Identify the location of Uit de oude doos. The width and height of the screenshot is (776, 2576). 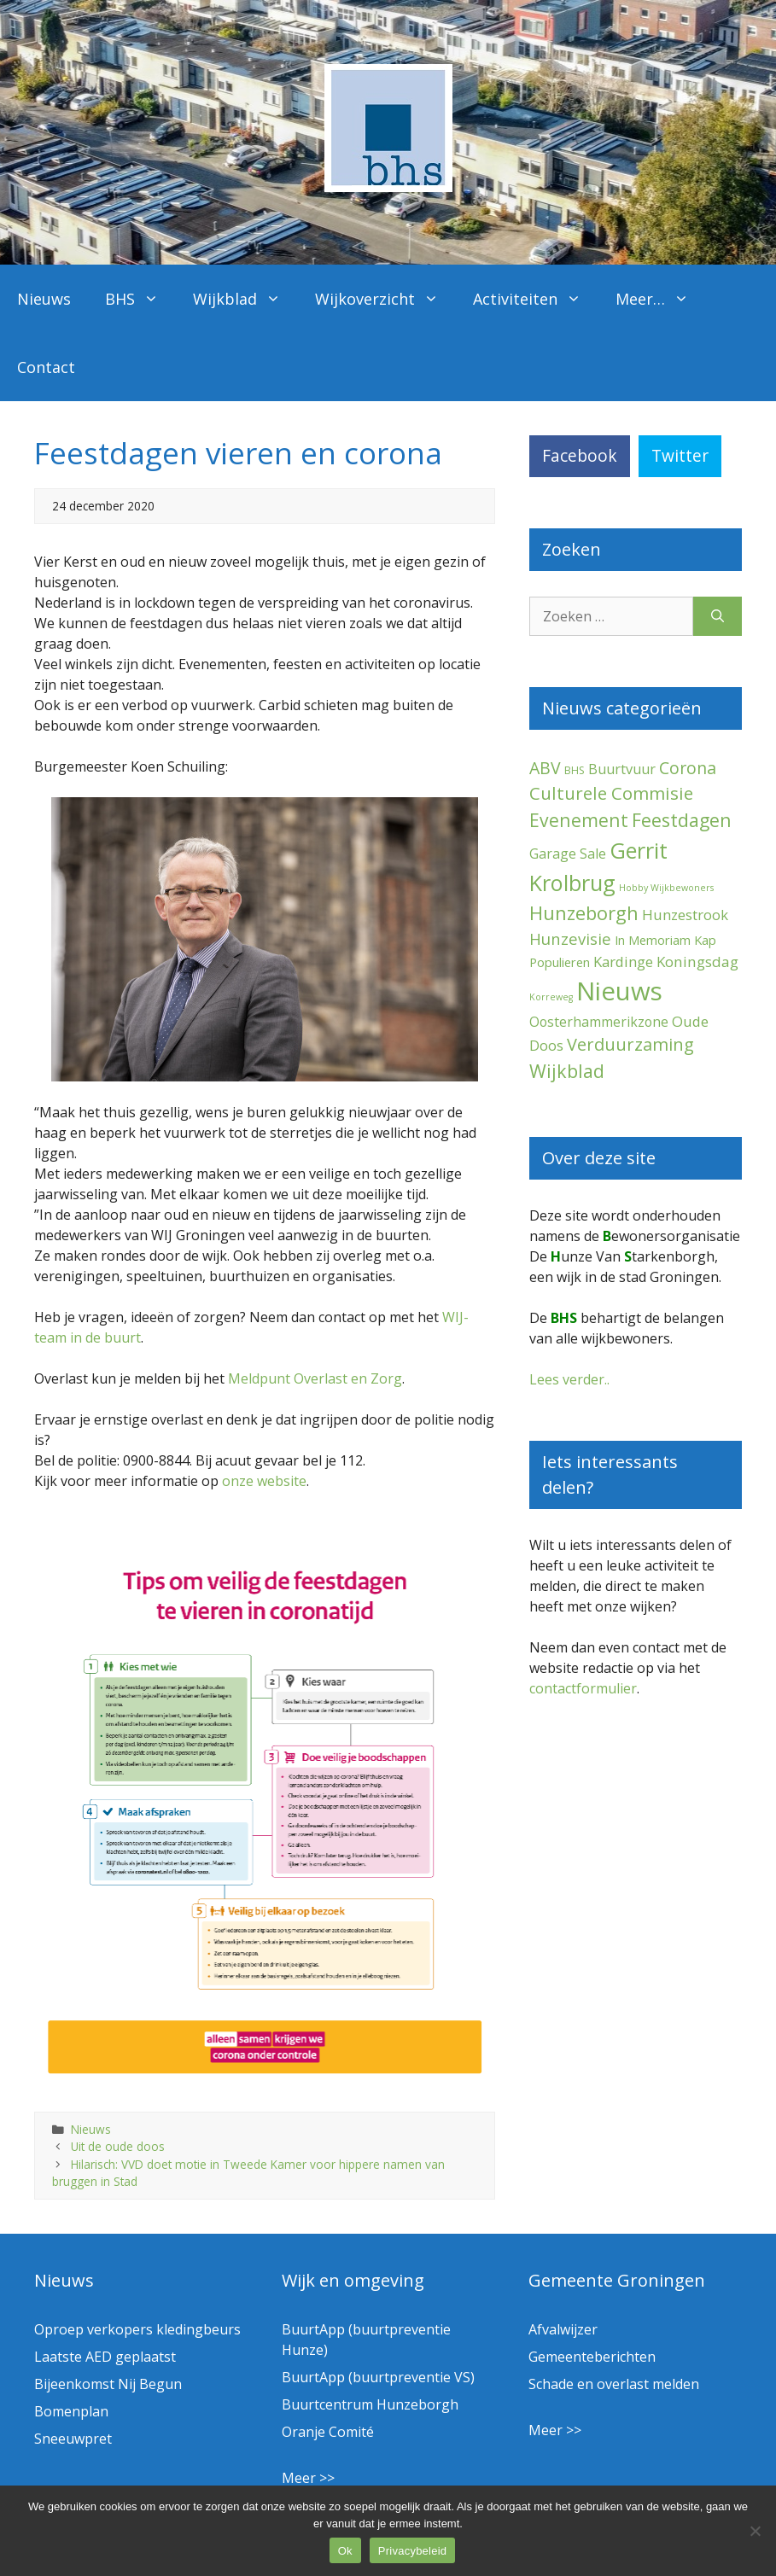
(118, 2146).